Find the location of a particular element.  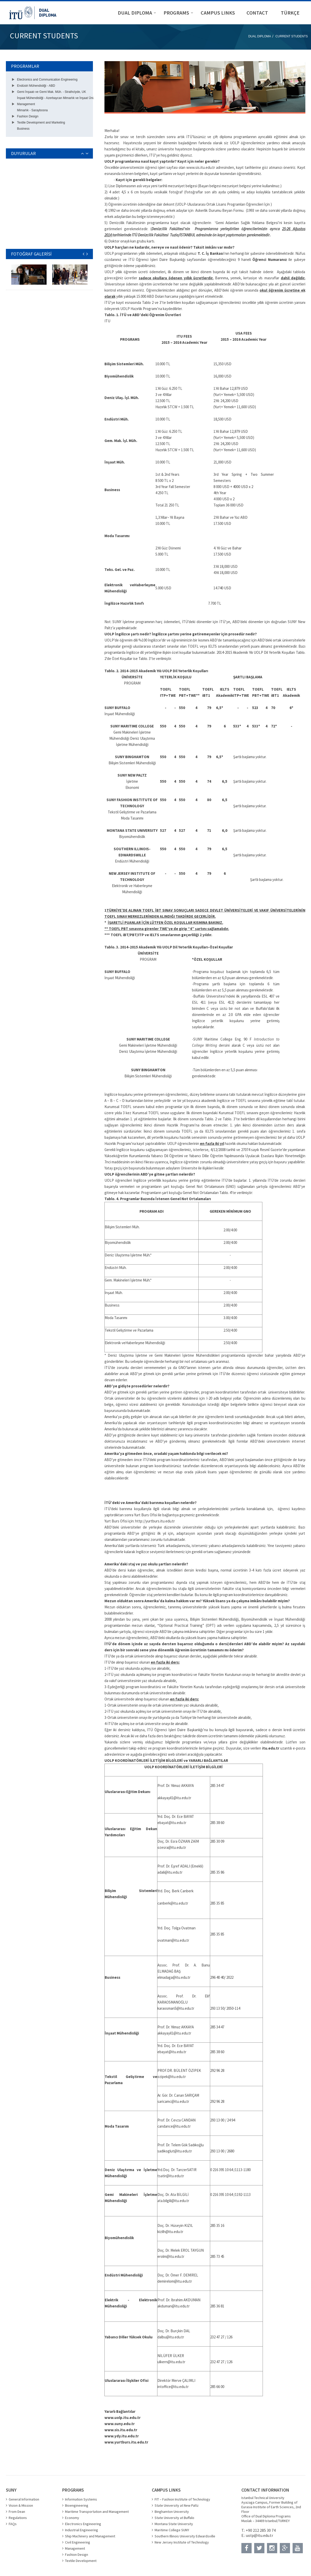

kizilh@itu.edu.tr is located at coordinates (170, 2231).